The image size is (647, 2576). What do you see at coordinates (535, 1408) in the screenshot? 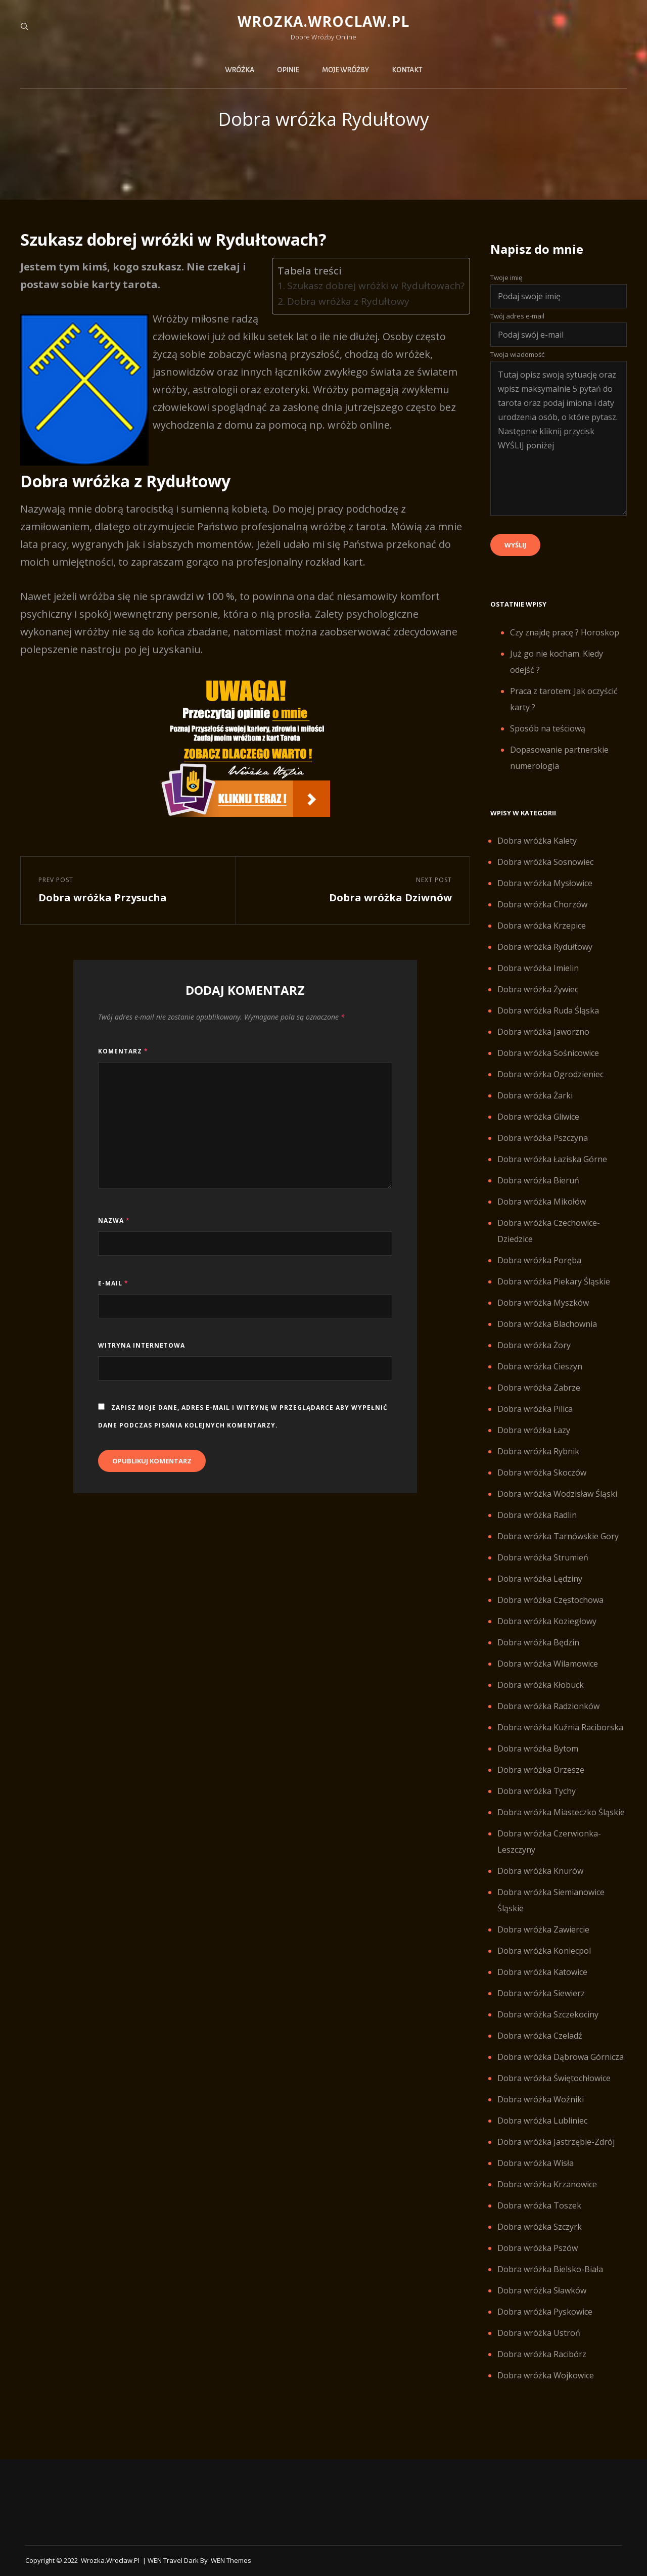
I see `Dobra wróżka Pilica` at bounding box center [535, 1408].